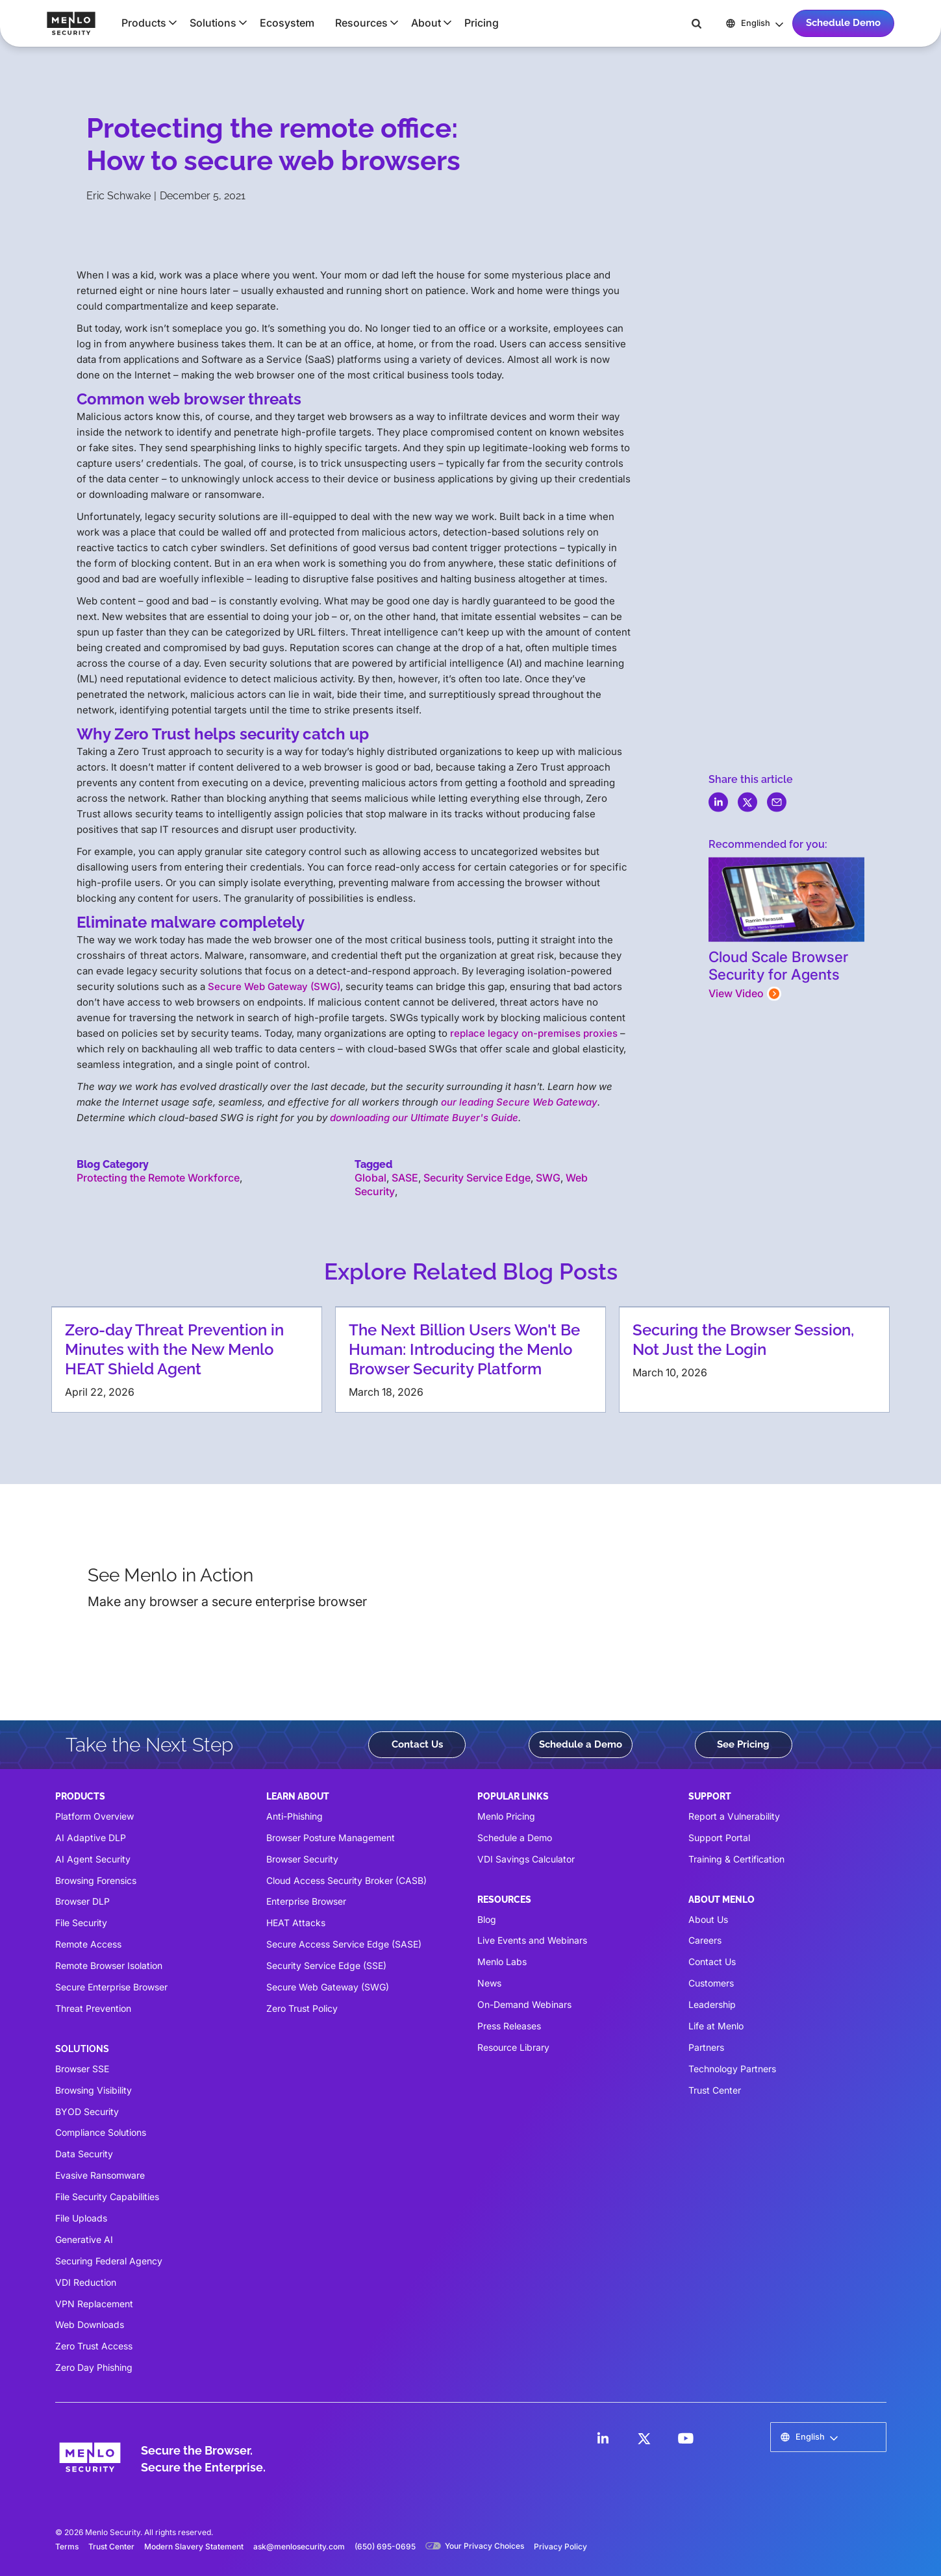 The image size is (941, 2576). I want to click on Threat Prevention, so click(93, 2008).